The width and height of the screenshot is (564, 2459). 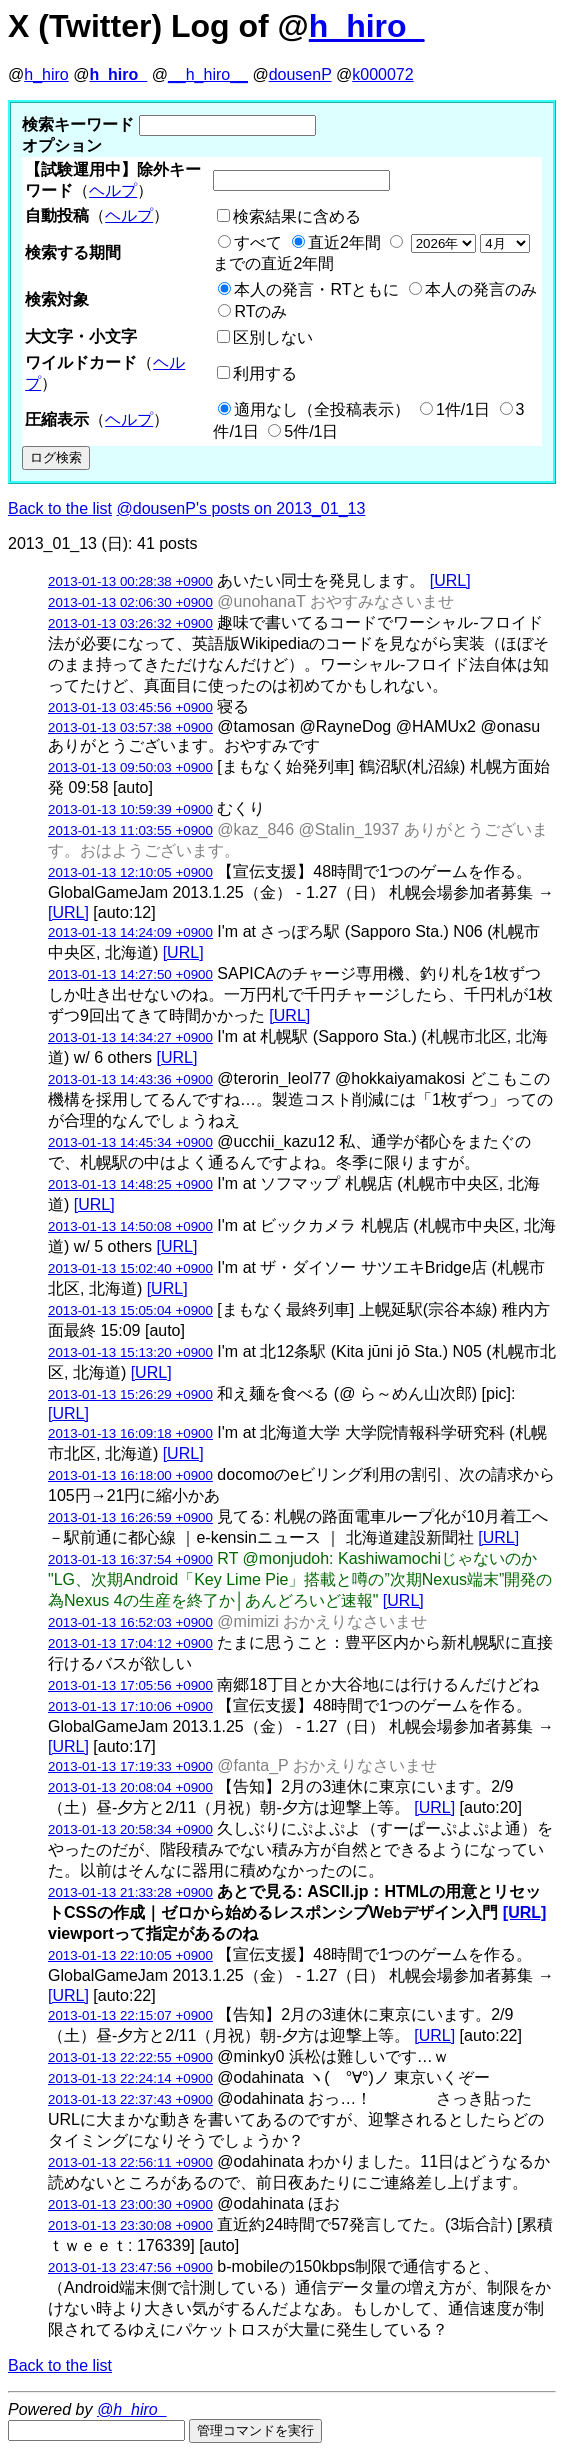 What do you see at coordinates (130, 2162) in the screenshot?
I see `2013-01-13 22:56:11 +0900` at bounding box center [130, 2162].